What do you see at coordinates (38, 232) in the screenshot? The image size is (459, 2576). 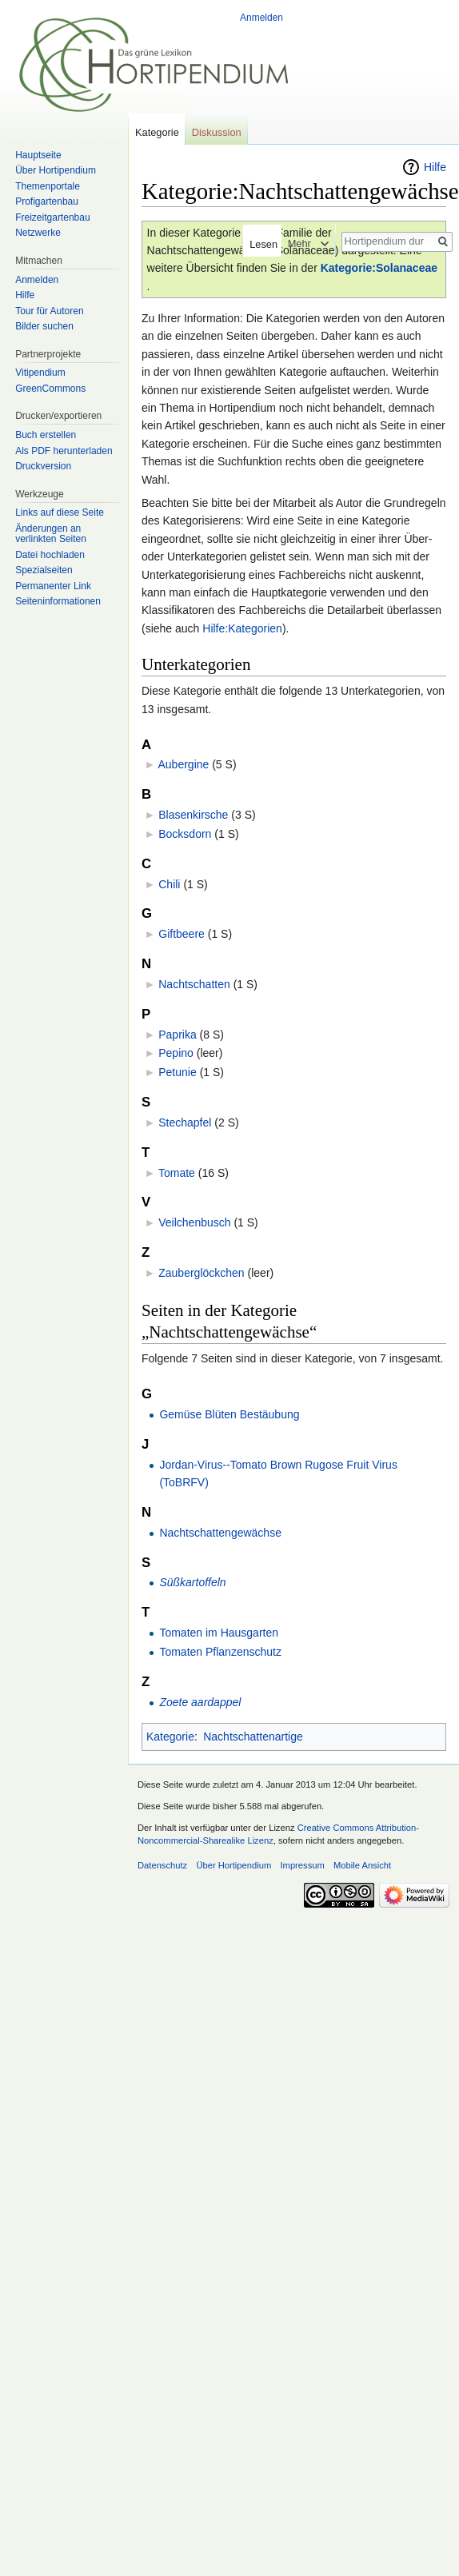 I see `Netzwerke` at bounding box center [38, 232].